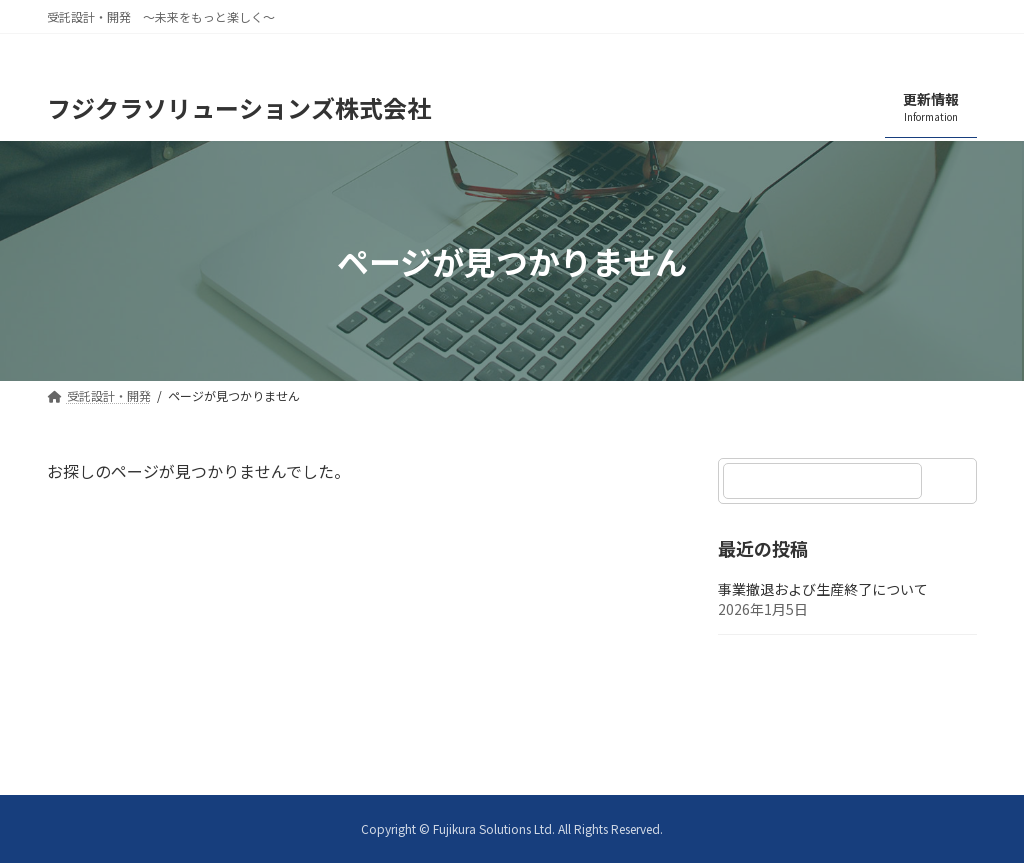 The width and height of the screenshot is (1024, 863). I want to click on 事業撤退および生産終了について, so click(823, 590).